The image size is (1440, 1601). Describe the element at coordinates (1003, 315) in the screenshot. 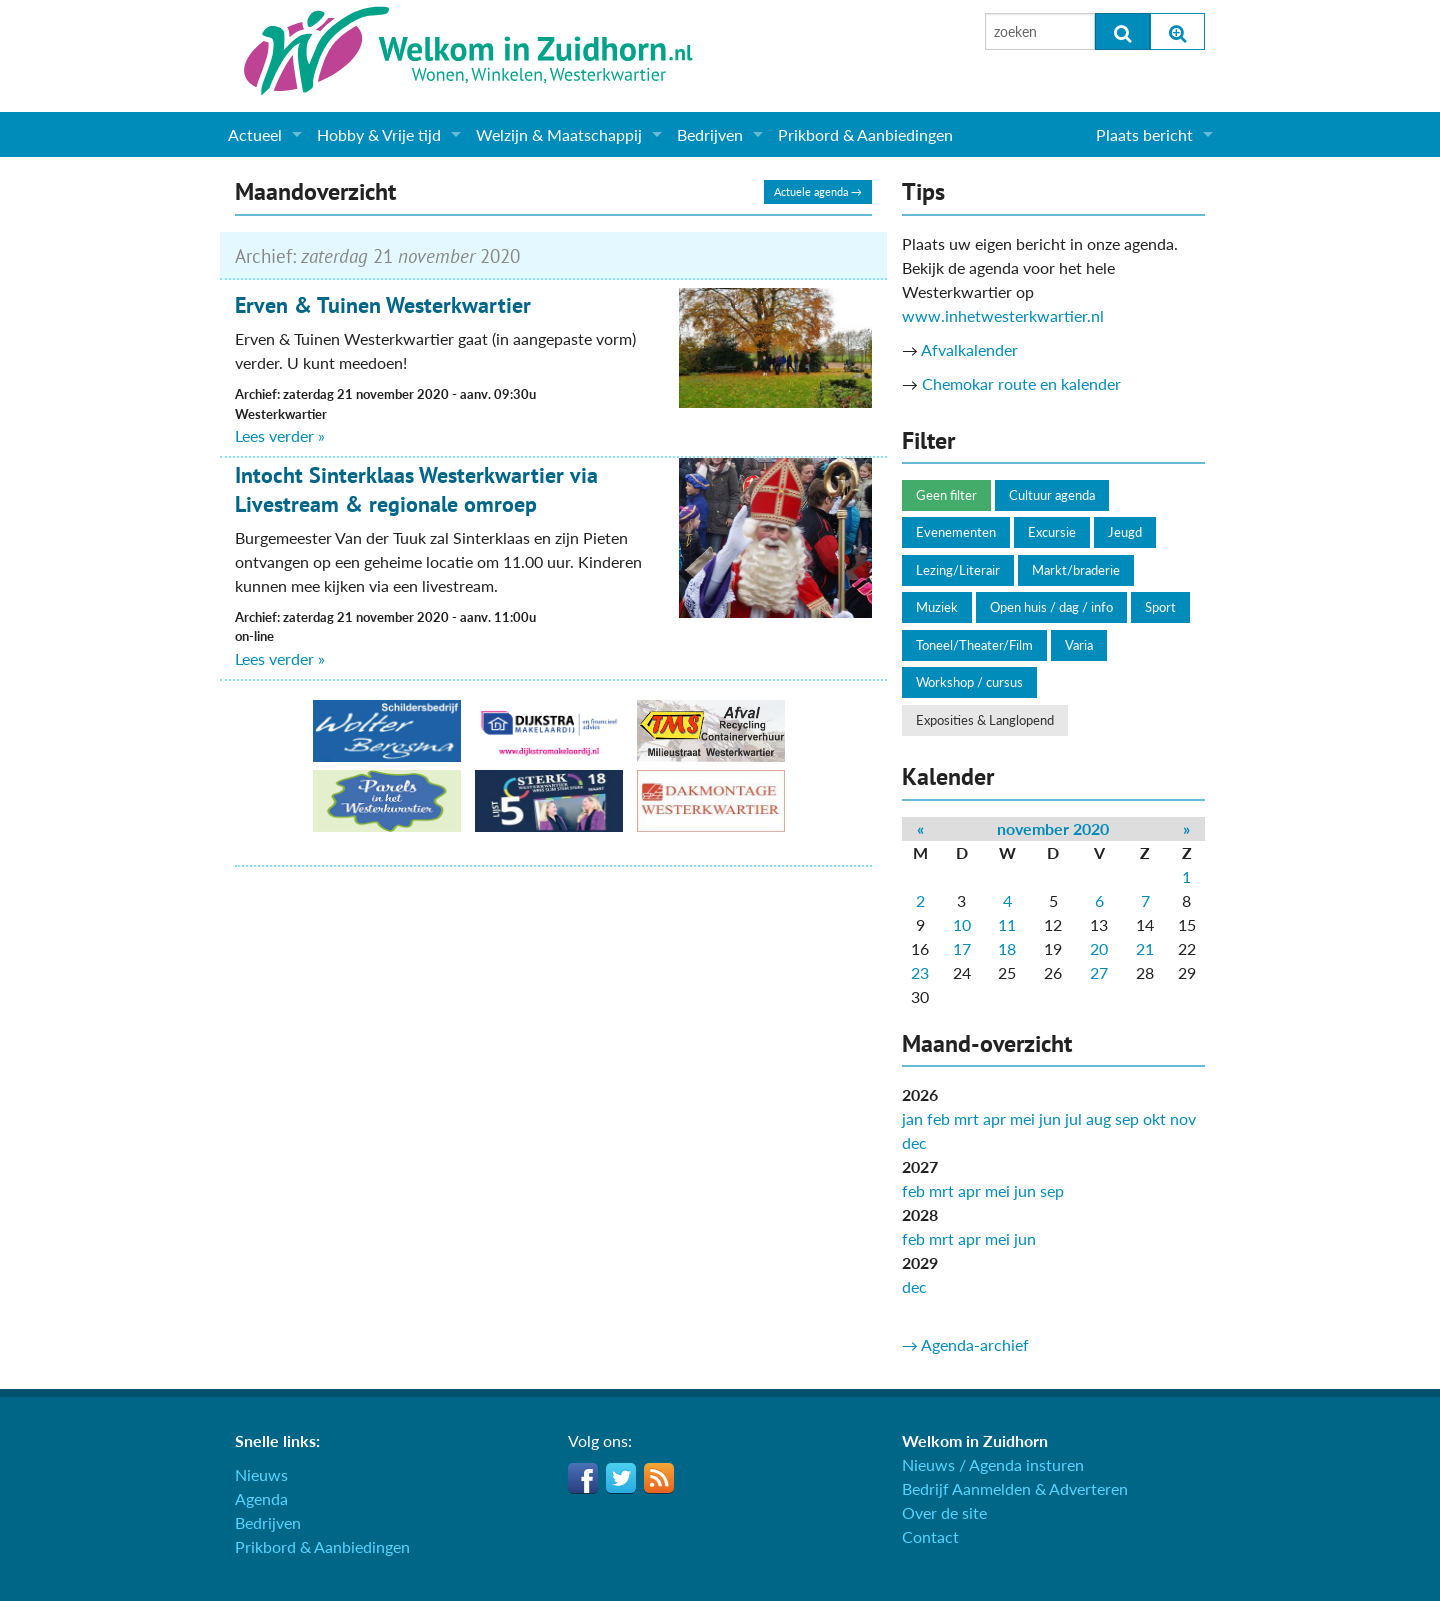

I see `www.inhetwesterkwartier.nl` at that location.